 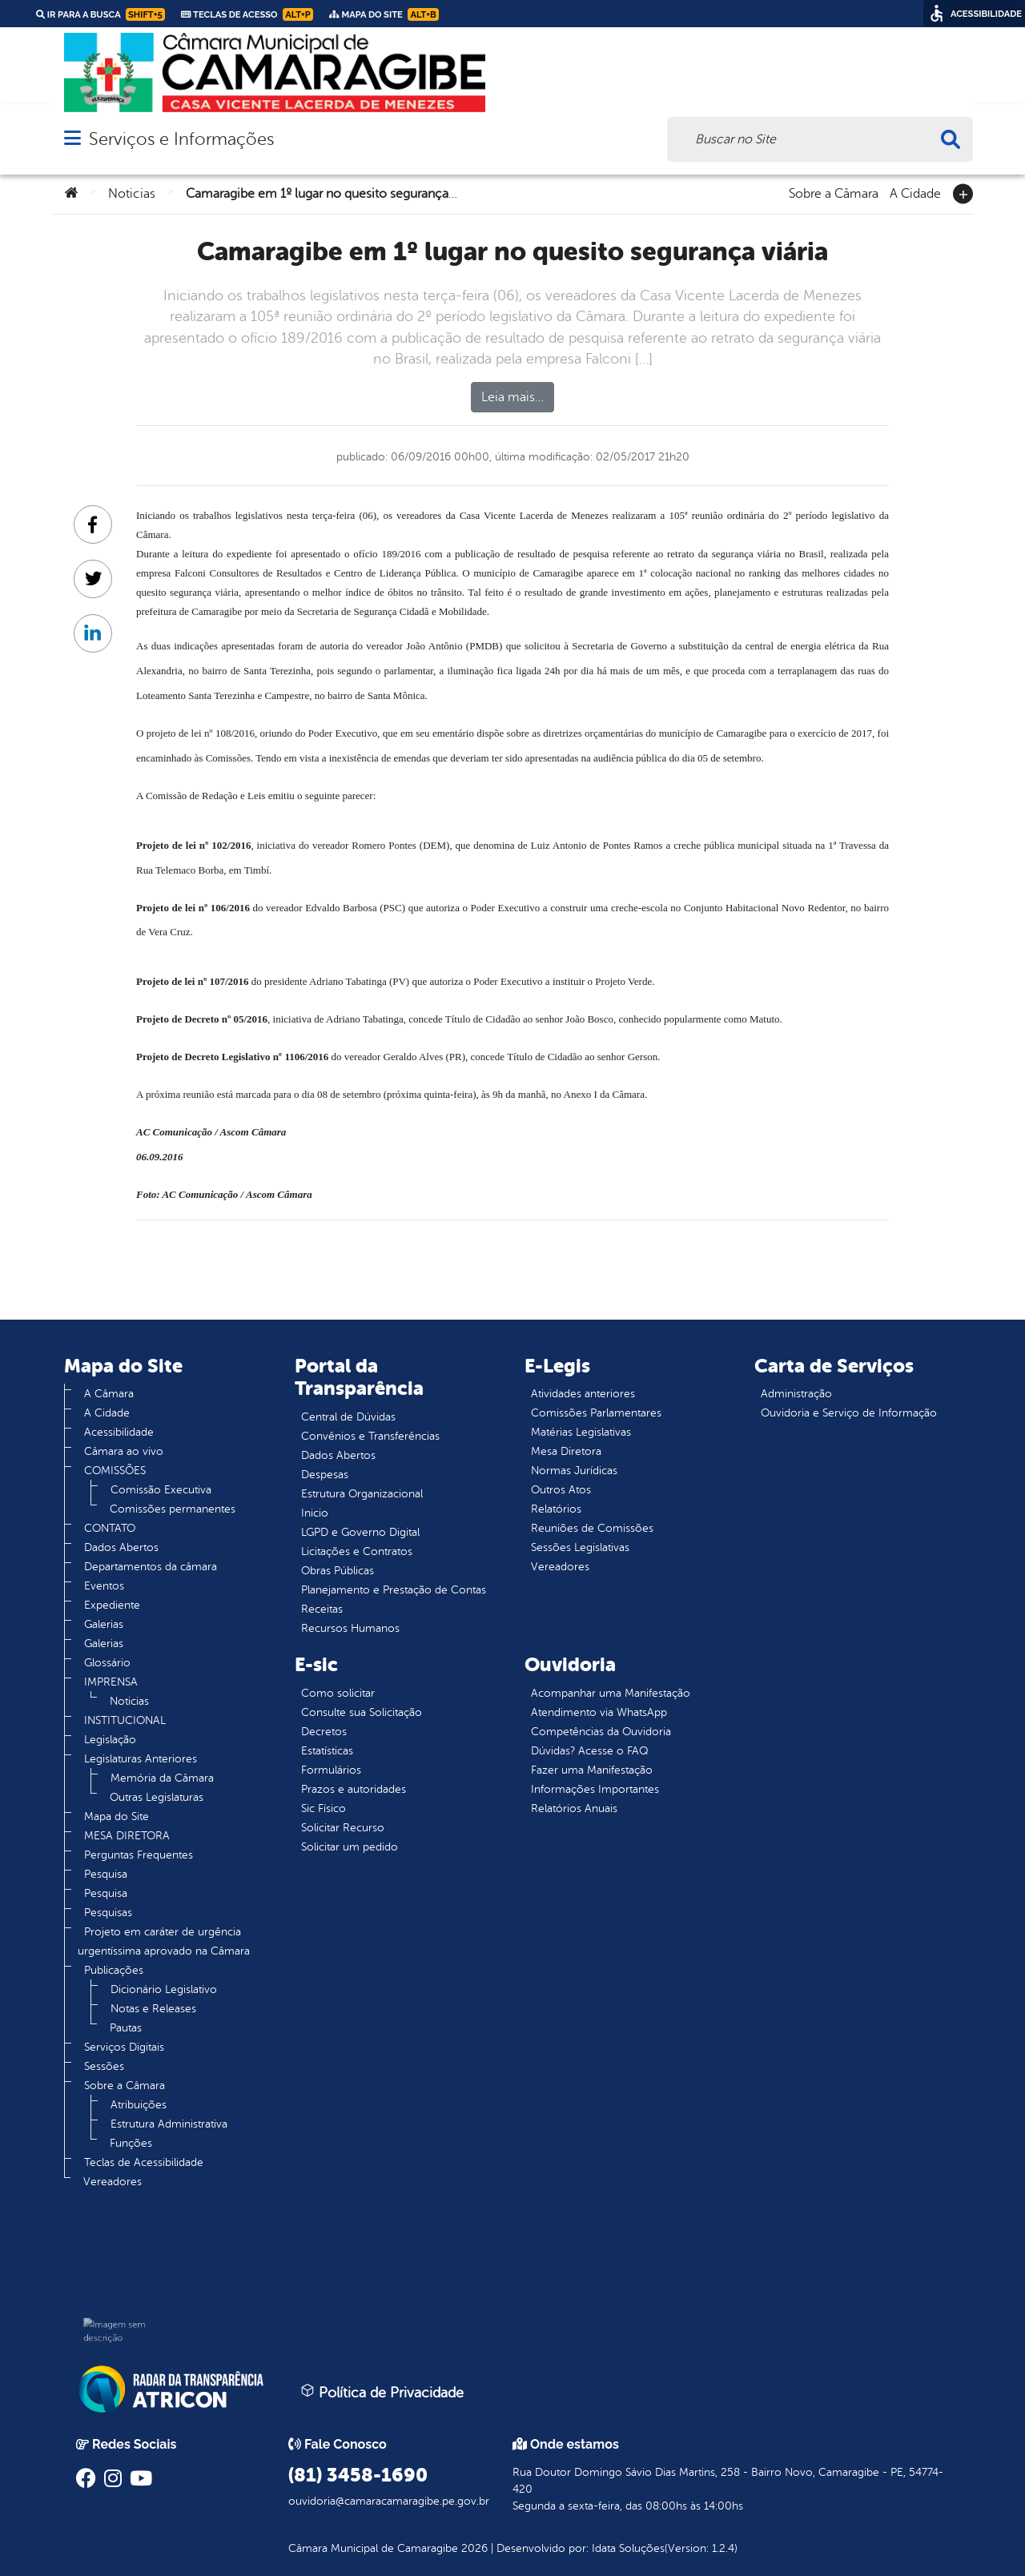 I want to click on Outras Legislaturas, so click(x=156, y=1797).